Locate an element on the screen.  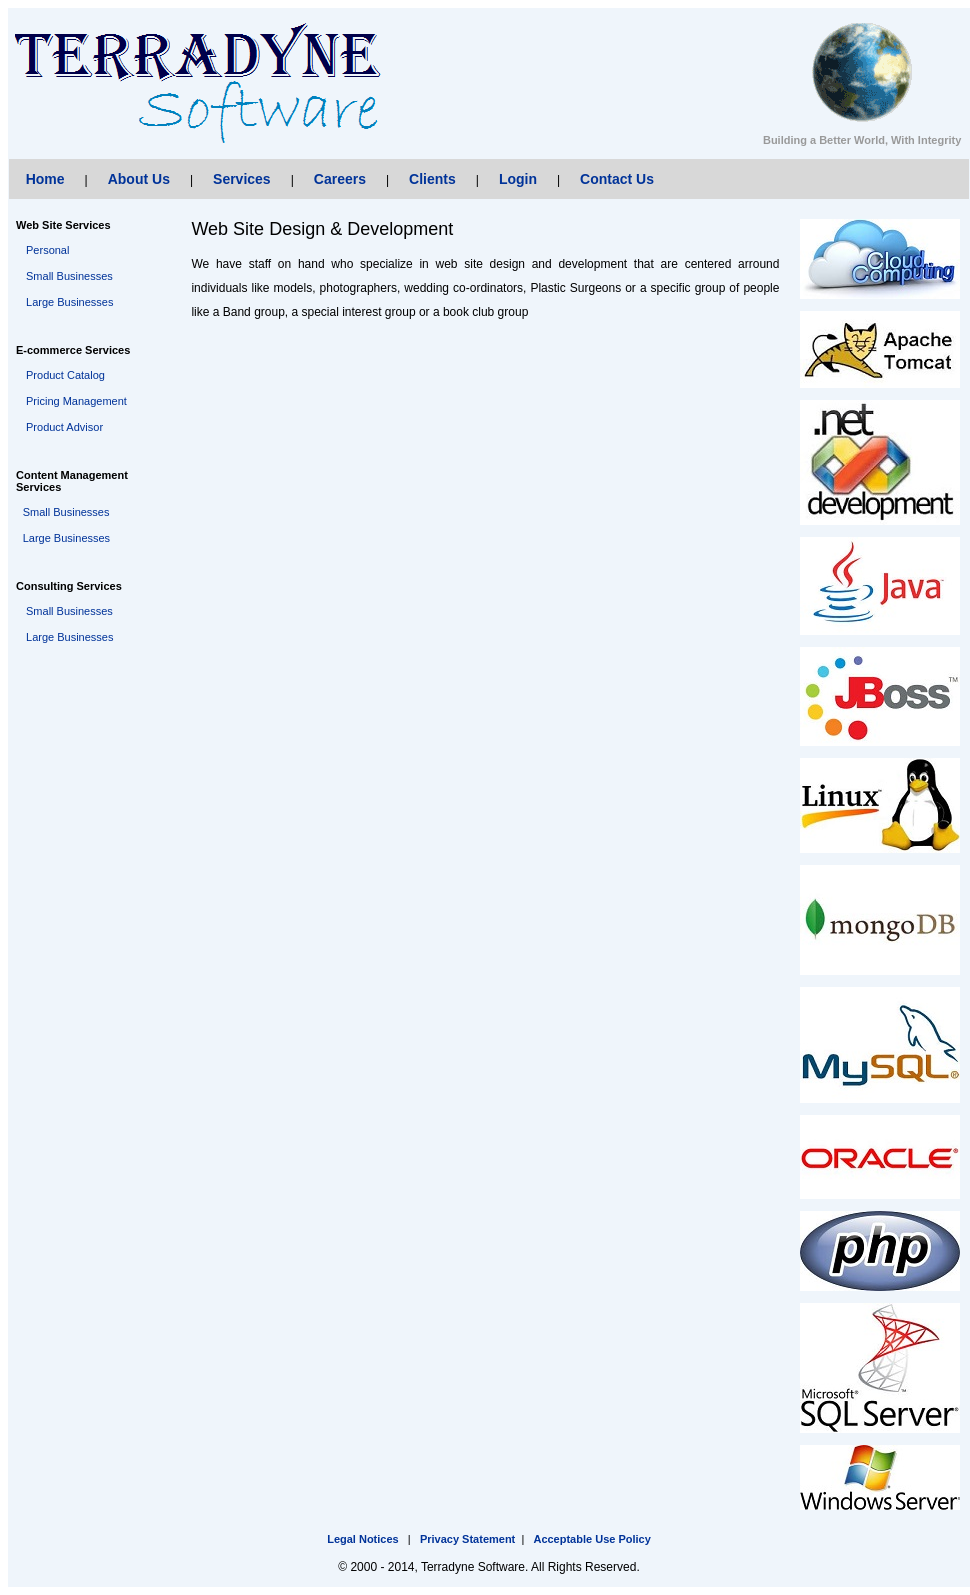
Legal Notices is located at coordinates (363, 1539).